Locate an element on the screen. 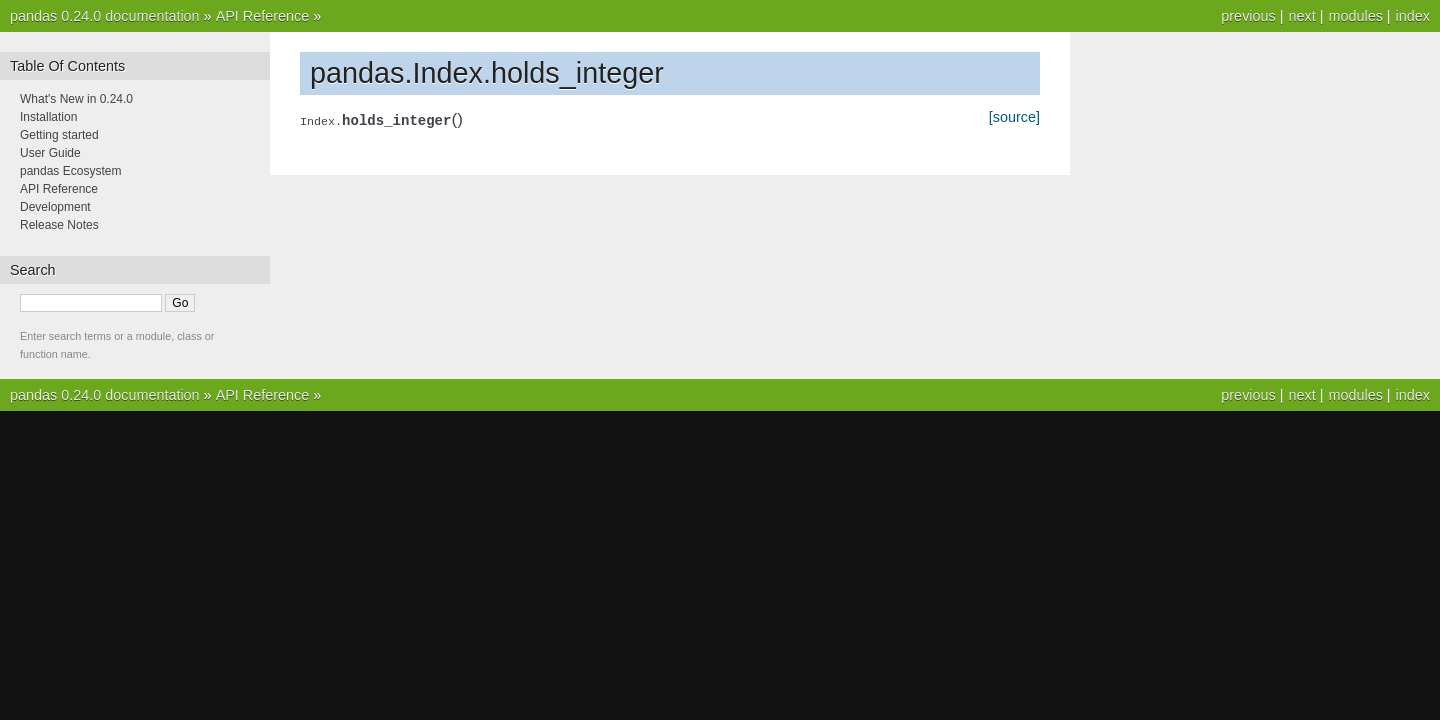 The width and height of the screenshot is (1440, 720). Release Notes is located at coordinates (59, 225).